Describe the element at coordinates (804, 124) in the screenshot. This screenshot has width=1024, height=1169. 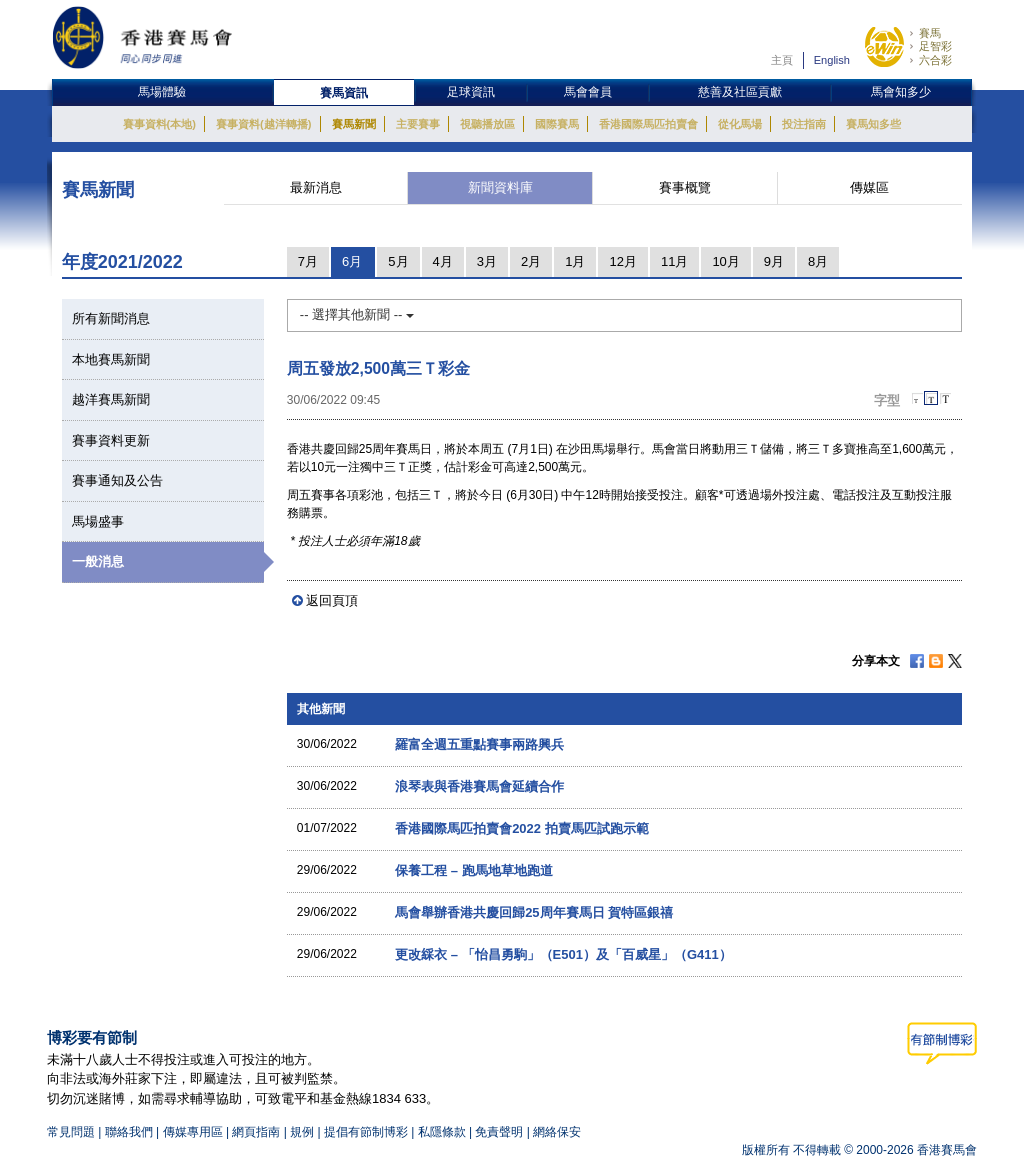
I see `投注指南` at that location.